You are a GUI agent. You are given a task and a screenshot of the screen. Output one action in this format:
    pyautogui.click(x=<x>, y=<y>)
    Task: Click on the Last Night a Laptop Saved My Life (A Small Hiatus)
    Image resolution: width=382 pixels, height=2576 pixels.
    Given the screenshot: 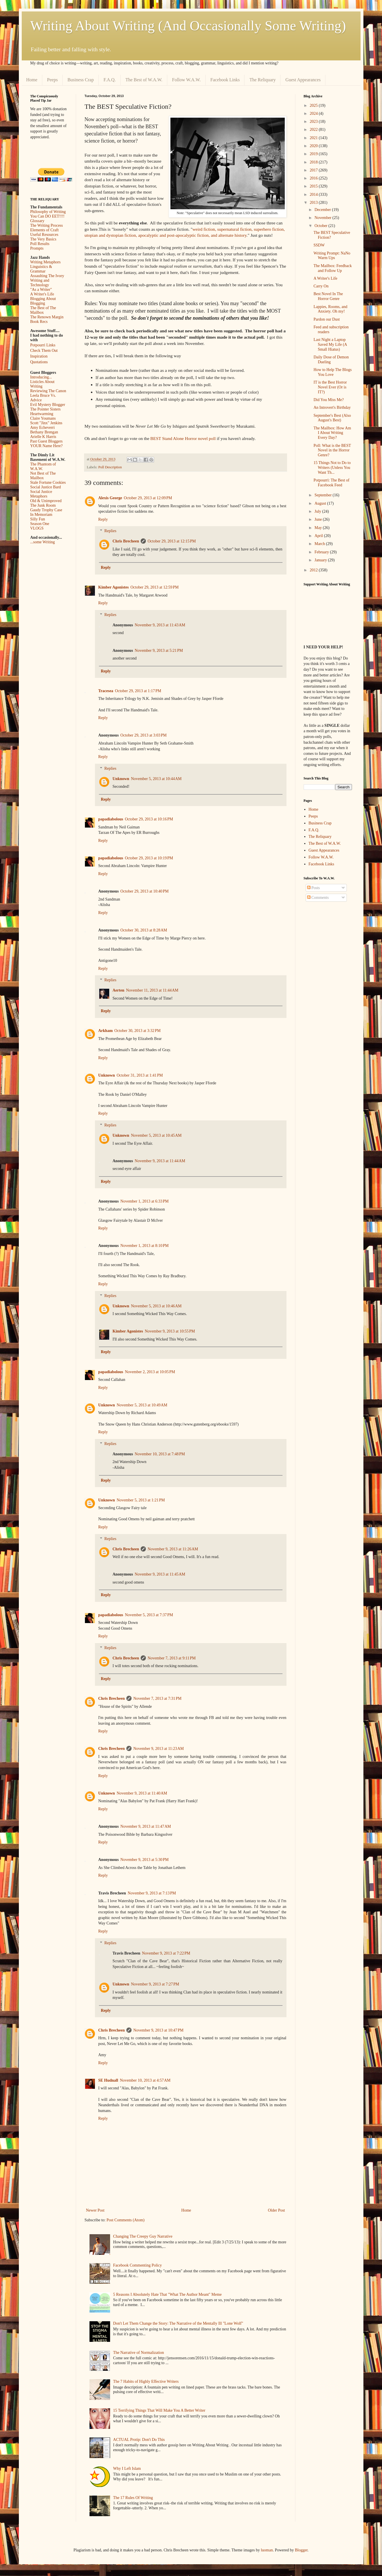 What is the action you would take?
    pyautogui.click(x=330, y=344)
    